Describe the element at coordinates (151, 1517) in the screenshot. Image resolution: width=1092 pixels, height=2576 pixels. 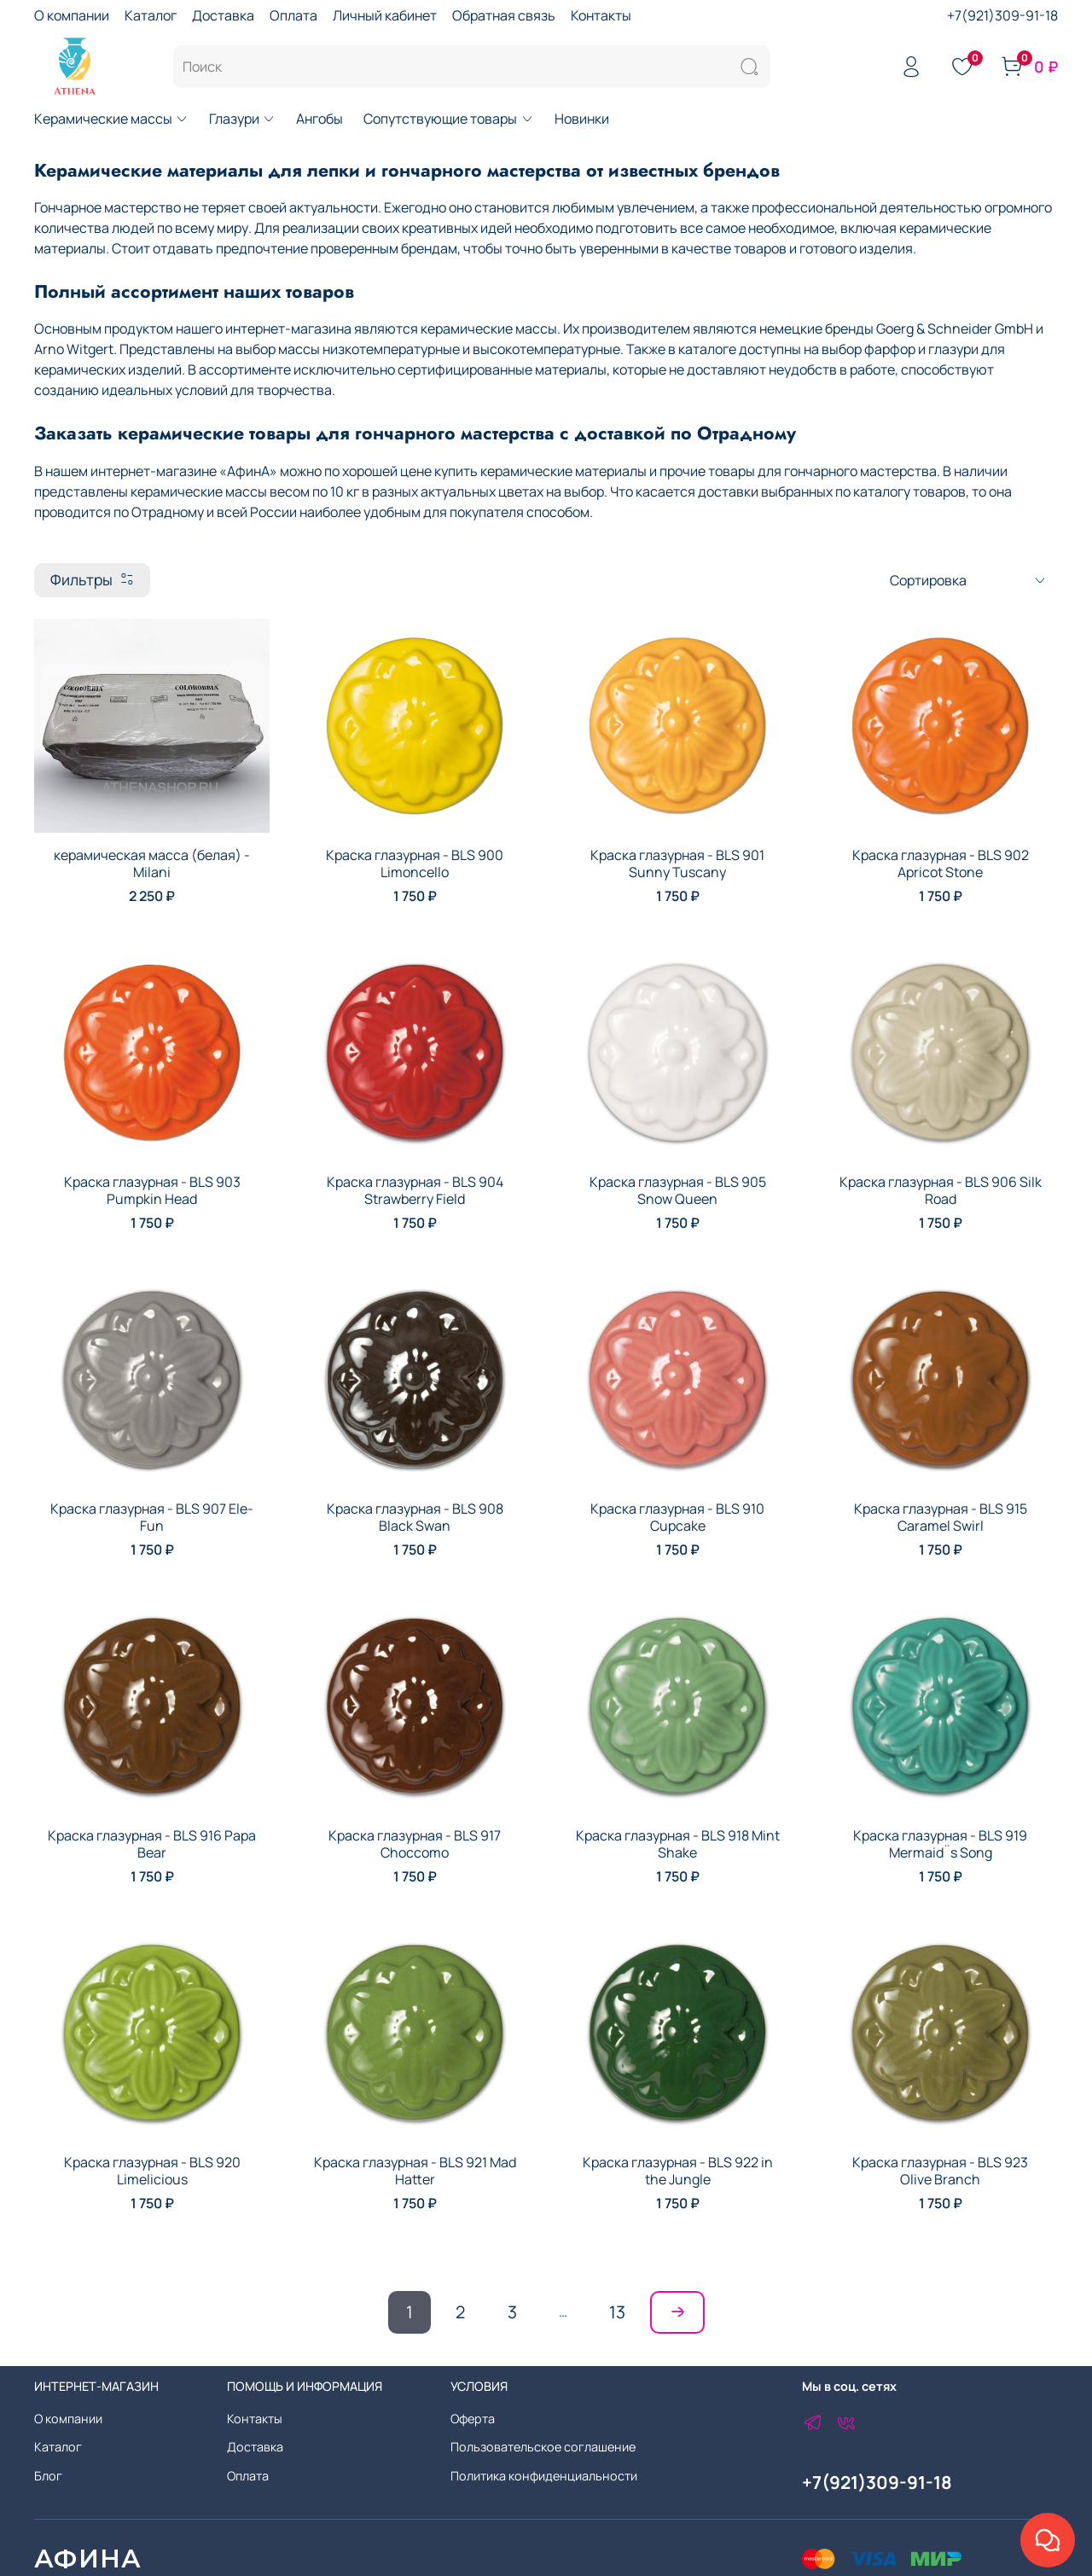
I see `Краска глазурная - BLS 907 Ele-Fun` at that location.